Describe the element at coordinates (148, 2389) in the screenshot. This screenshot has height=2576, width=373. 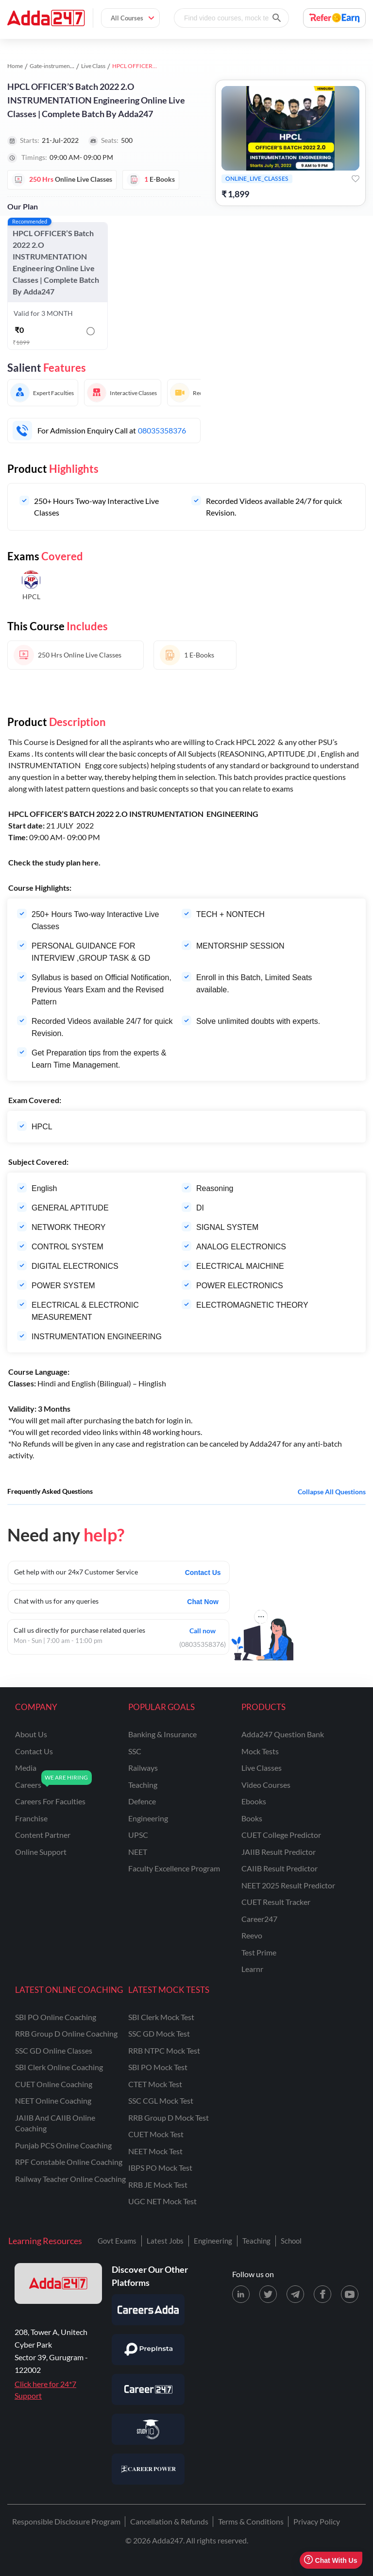
I see `[Visit Career247]` at that location.